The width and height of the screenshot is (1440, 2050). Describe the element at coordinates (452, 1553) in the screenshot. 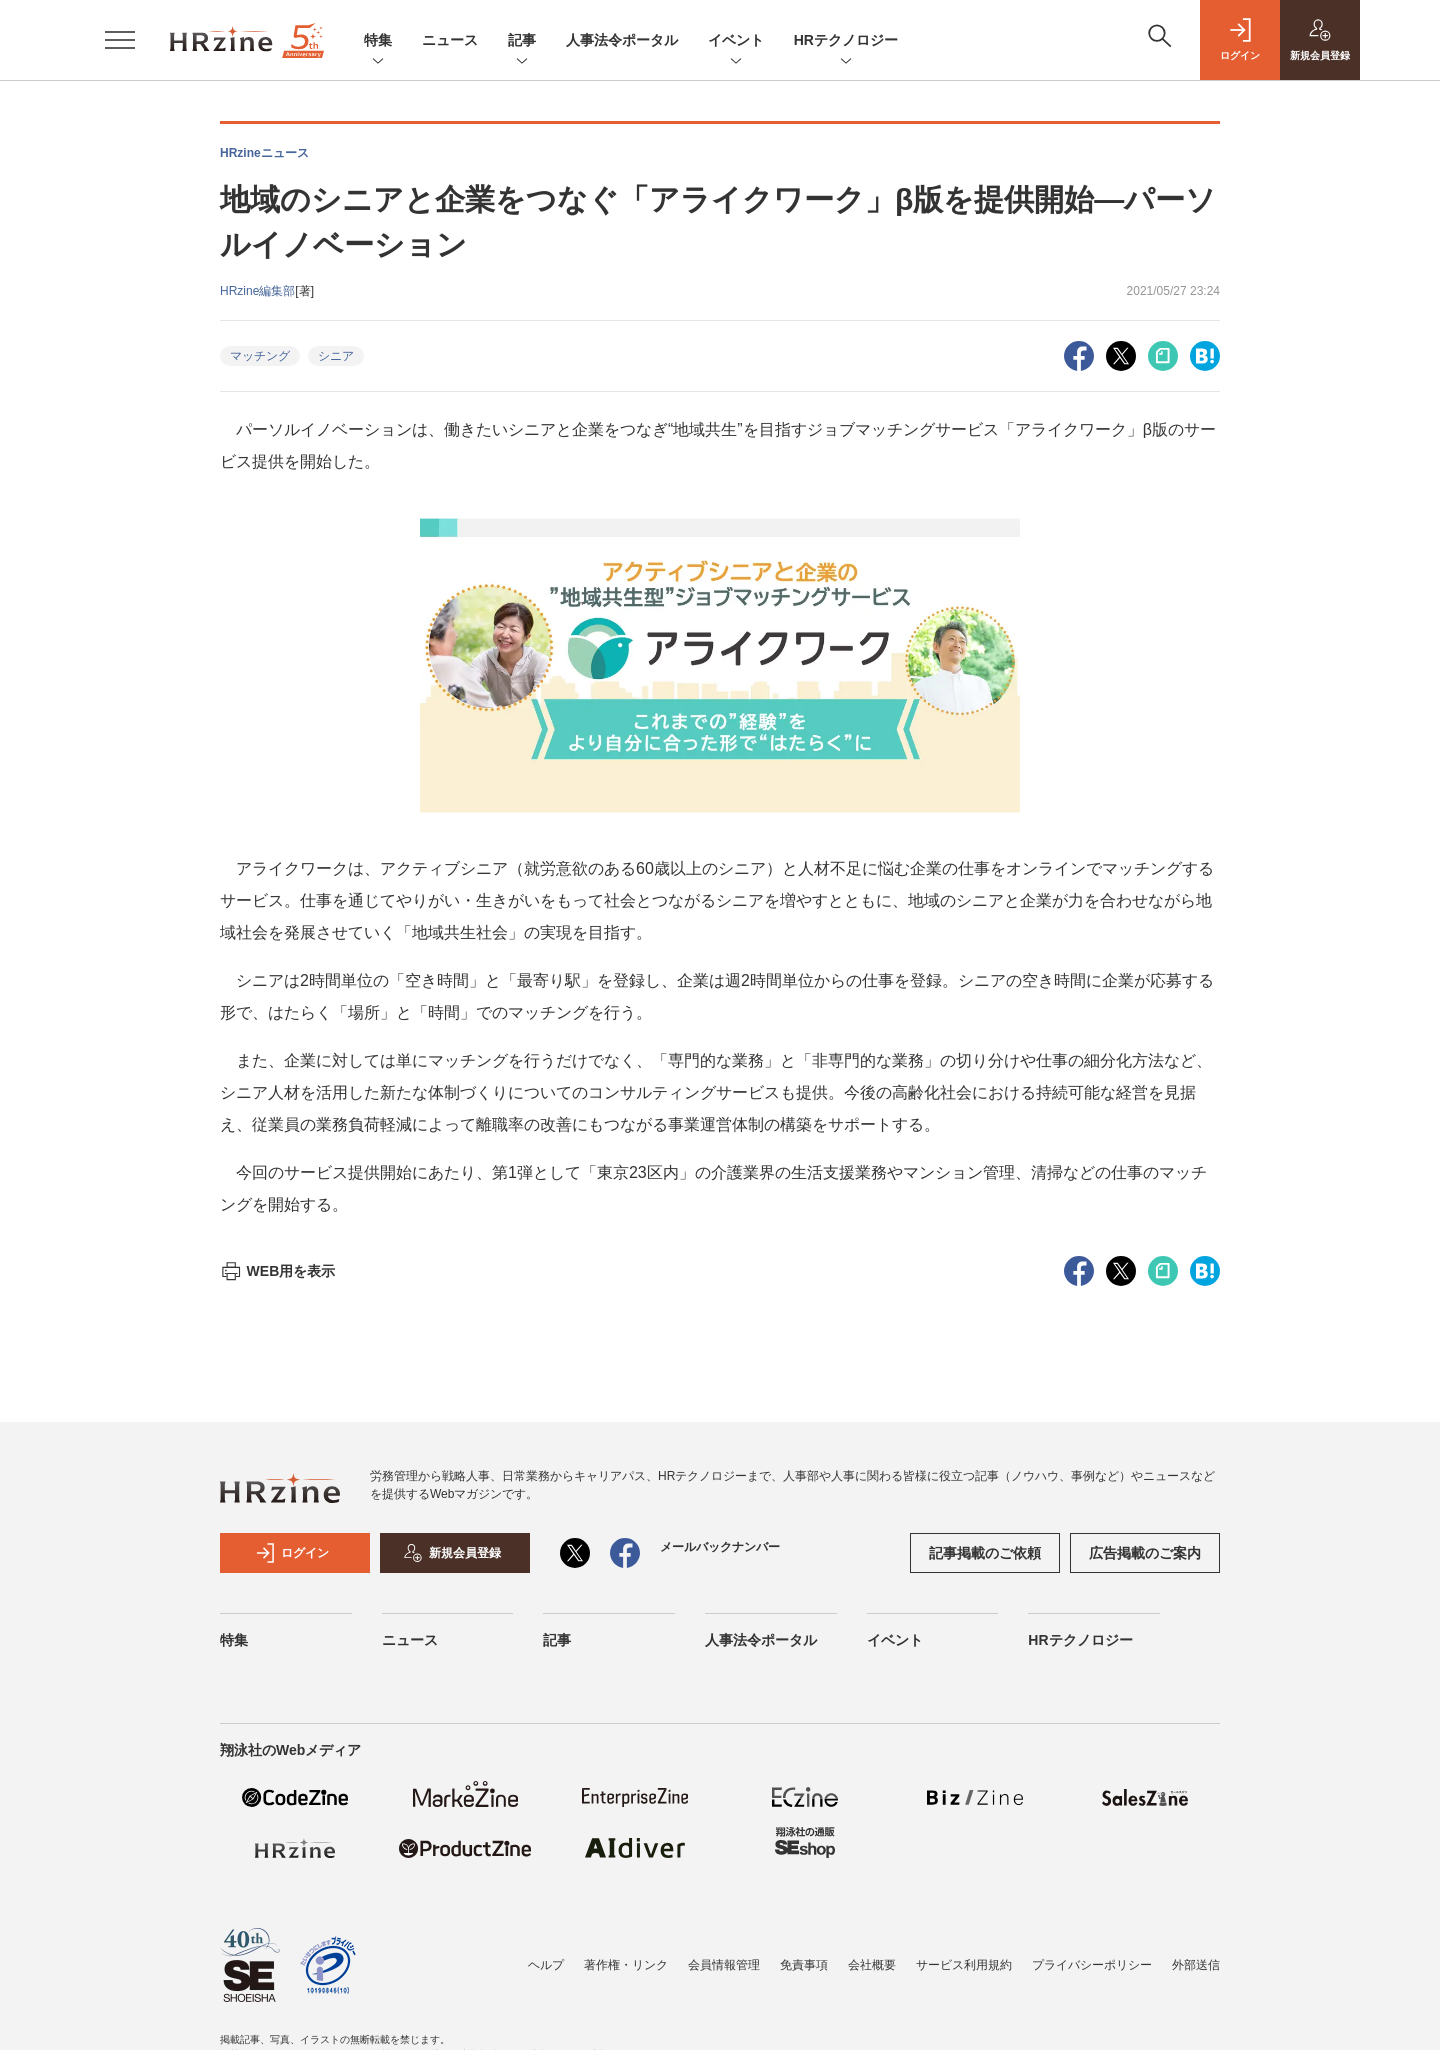

I see `新規会員登録` at that location.